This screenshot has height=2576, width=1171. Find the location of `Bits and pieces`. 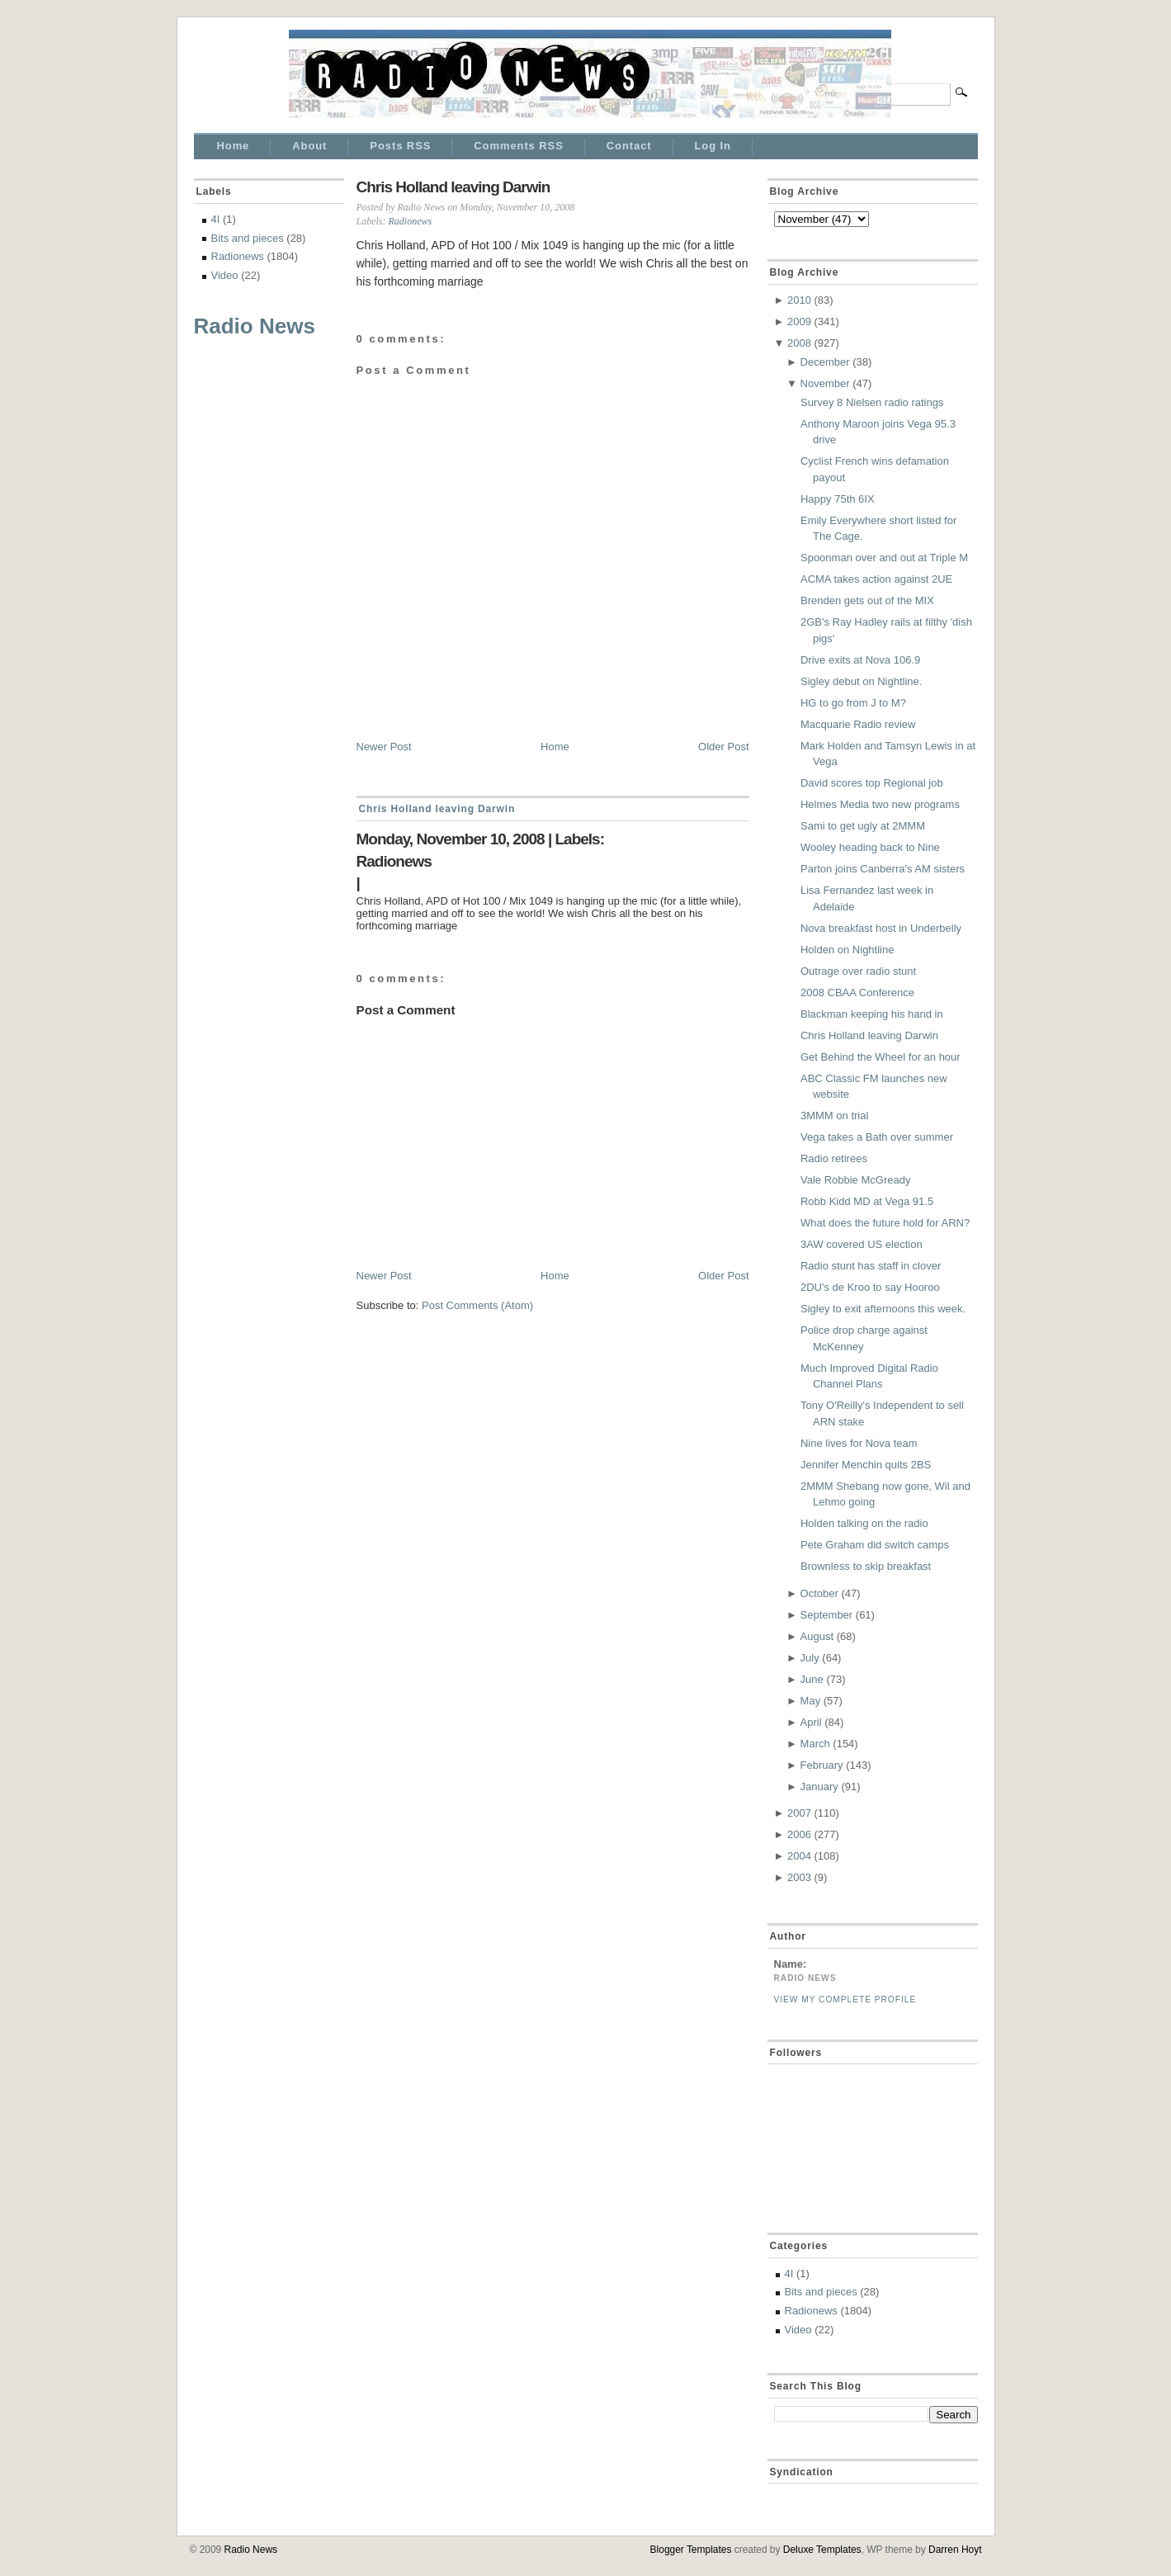

Bits and pieces is located at coordinates (247, 238).